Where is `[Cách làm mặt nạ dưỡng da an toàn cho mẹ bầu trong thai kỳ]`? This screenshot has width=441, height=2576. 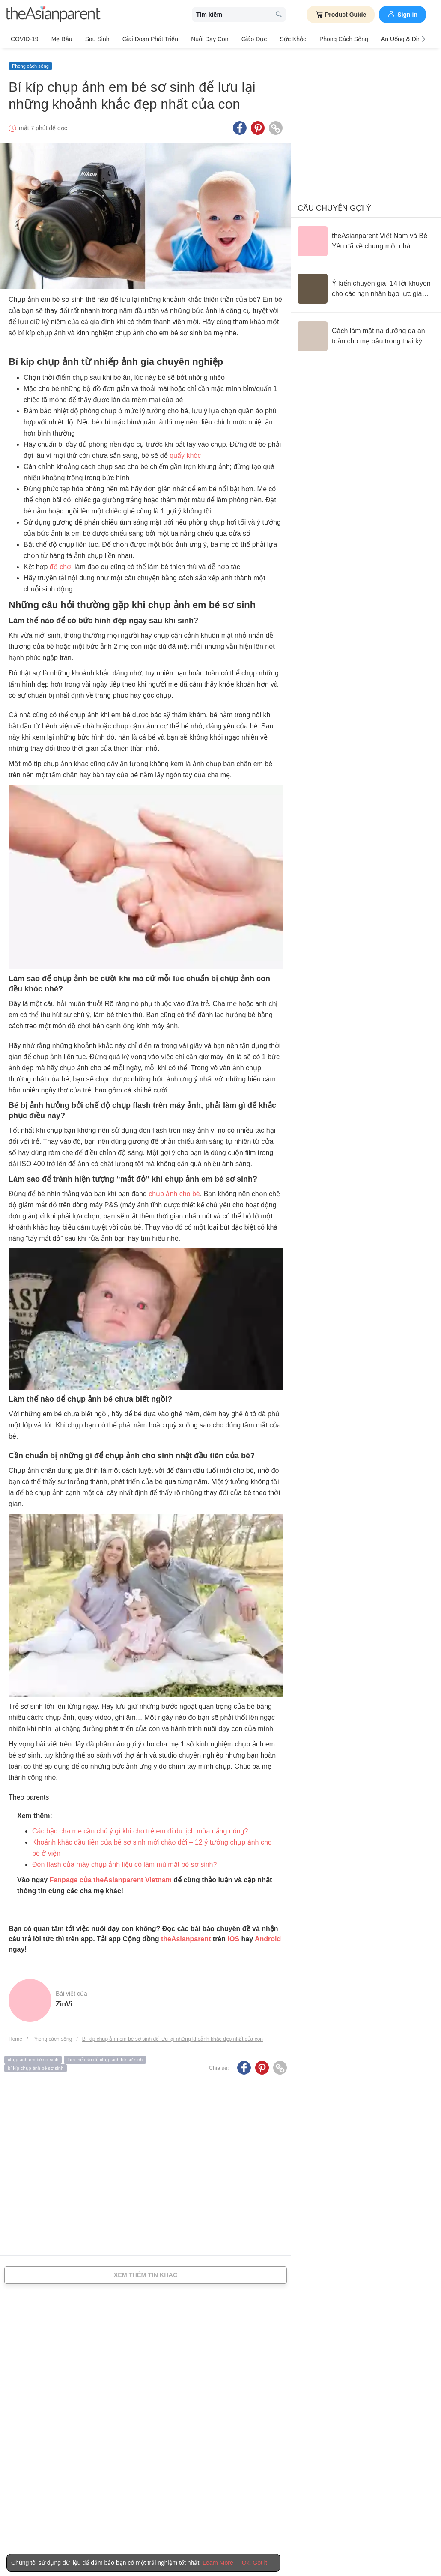 [Cách làm mặt nạ dưỡng da an toàn cho mẹ bầu trong thai kỳ] is located at coordinates (366, 333).